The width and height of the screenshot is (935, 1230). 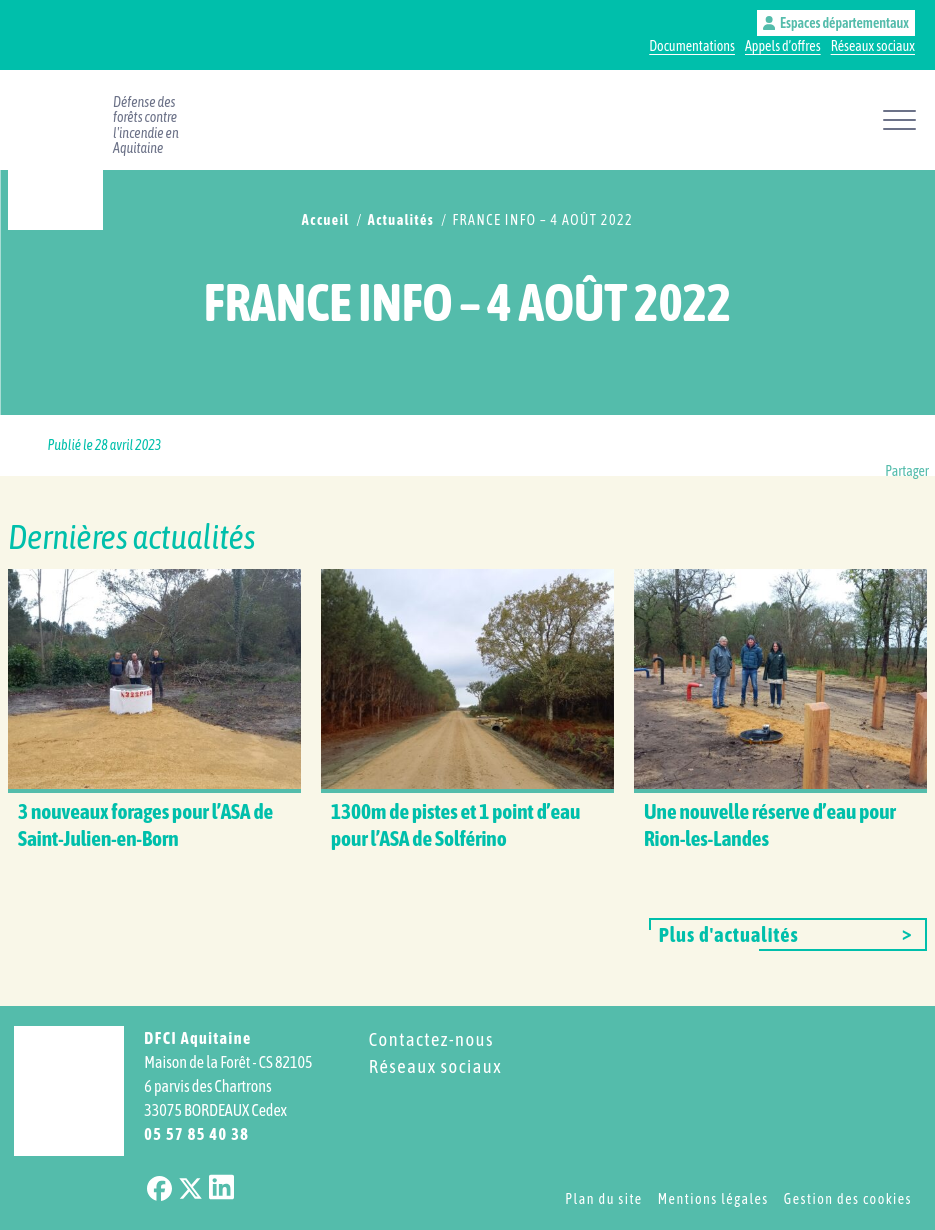 What do you see at coordinates (692, 46) in the screenshot?
I see `Documentations` at bounding box center [692, 46].